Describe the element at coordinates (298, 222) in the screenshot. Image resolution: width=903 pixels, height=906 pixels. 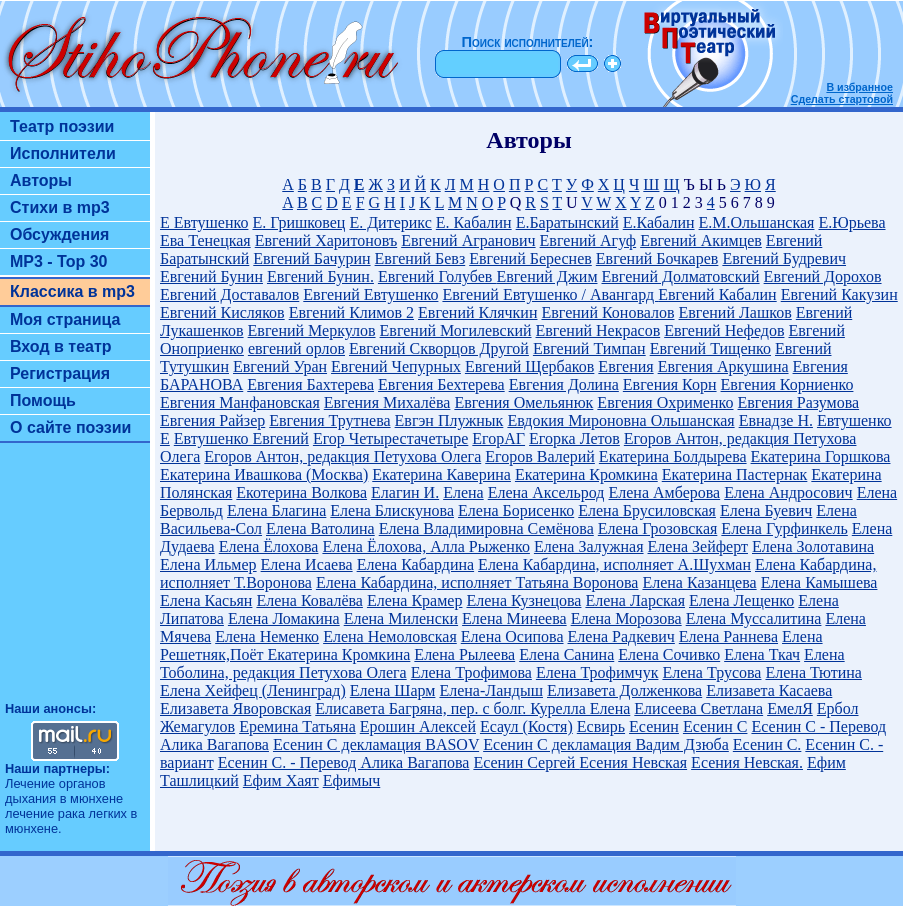
I see `Е. Гришковец` at that location.